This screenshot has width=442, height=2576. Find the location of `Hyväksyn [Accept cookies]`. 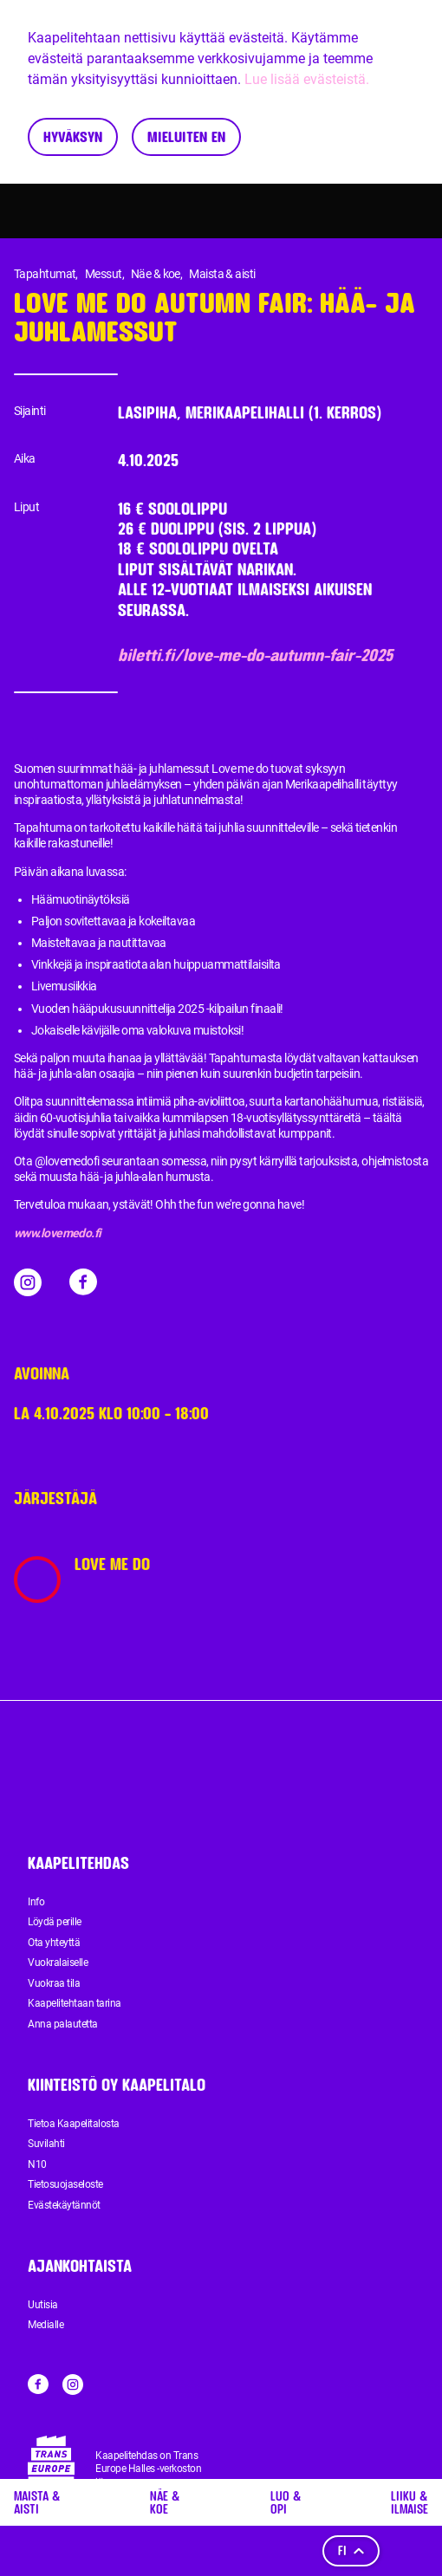

Hyväksyn [Accept cookies] is located at coordinates (72, 136).